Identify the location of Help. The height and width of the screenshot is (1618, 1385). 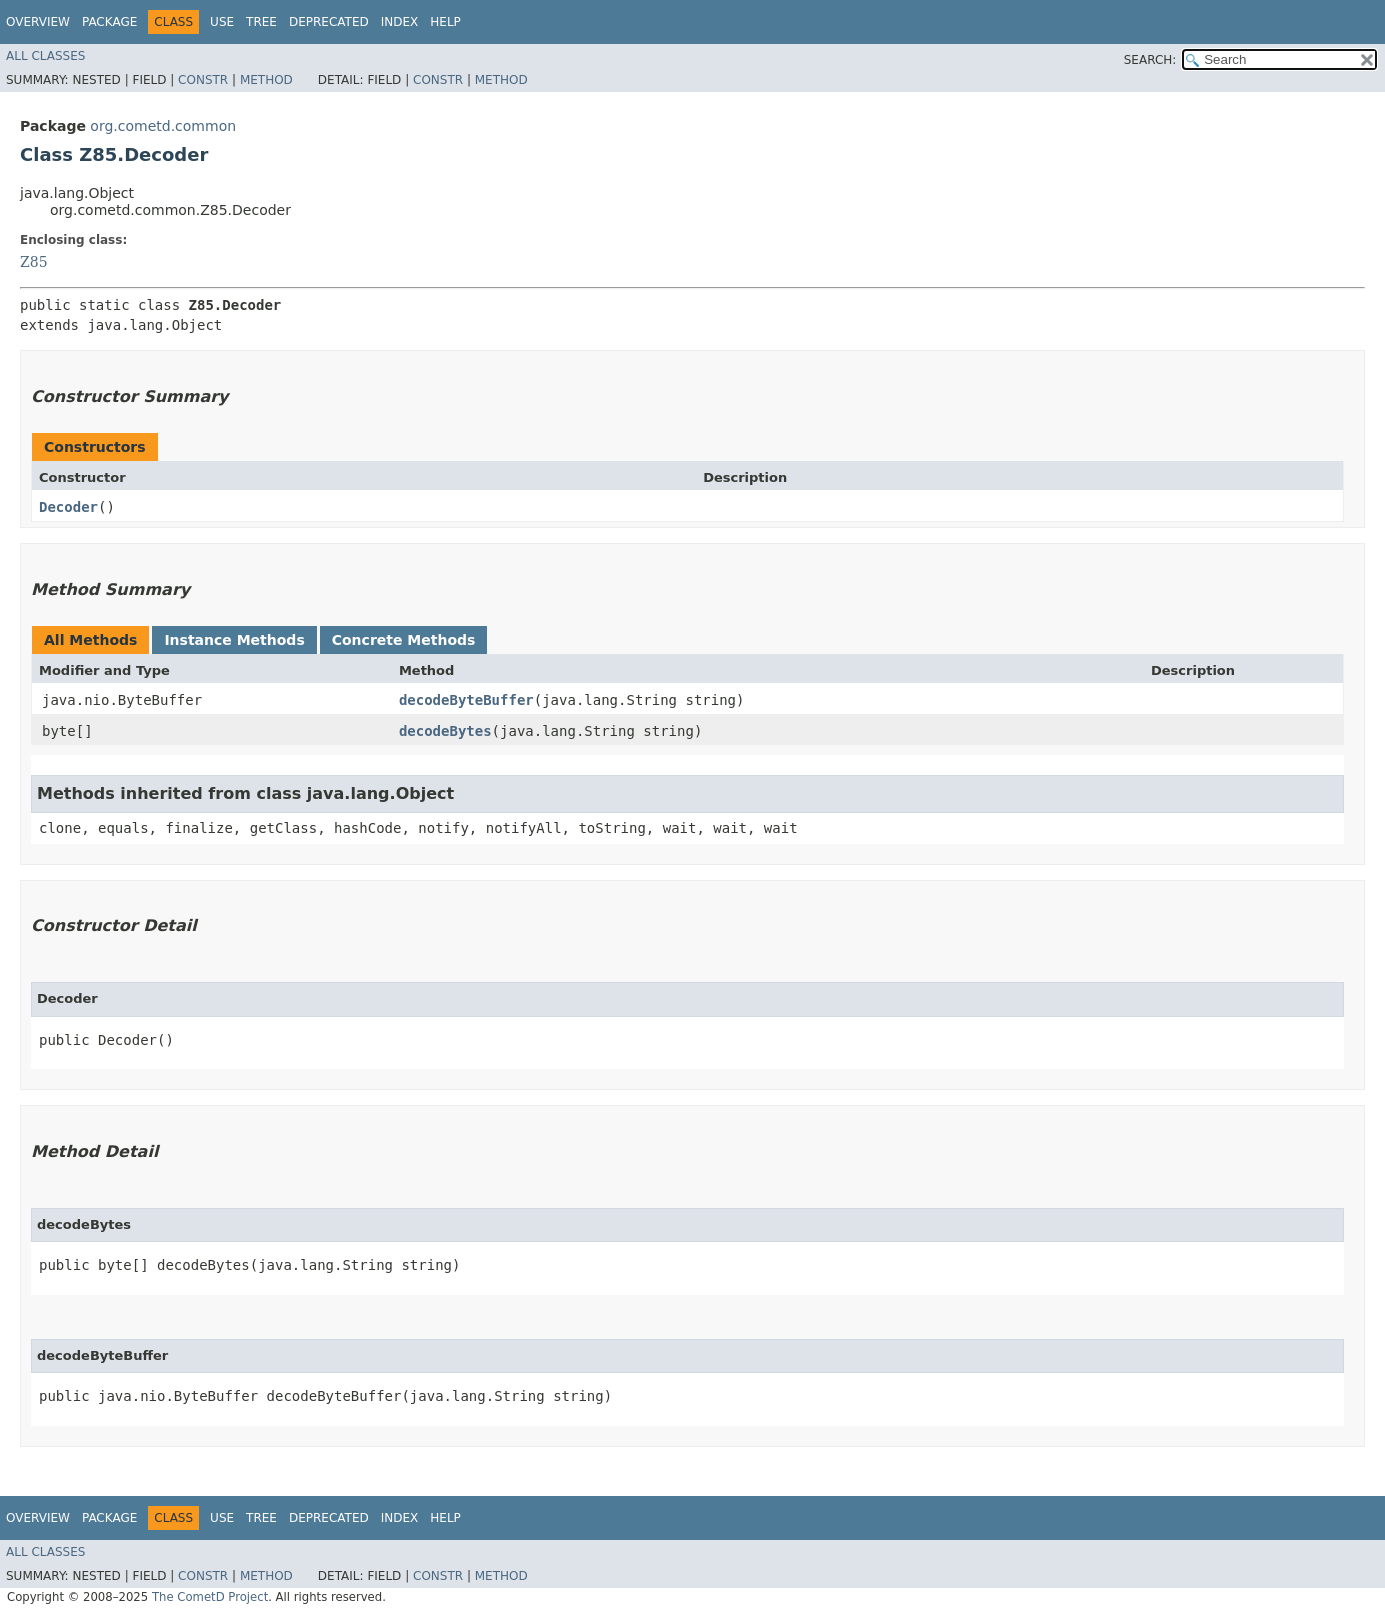
(445, 22).